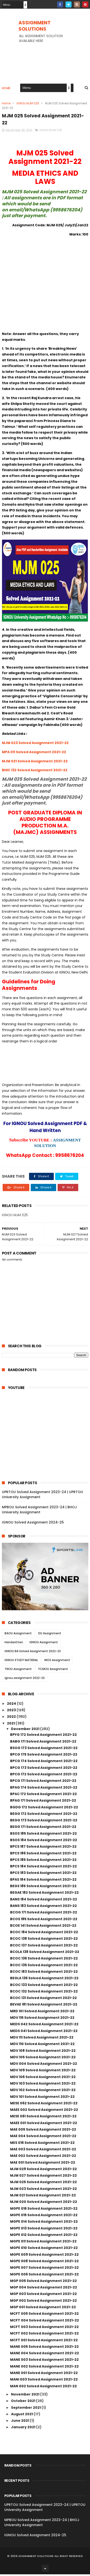 The image size is (90, 2576). I want to click on MGP 003 Solved Assignment 2021-22, so click(43, 2295).